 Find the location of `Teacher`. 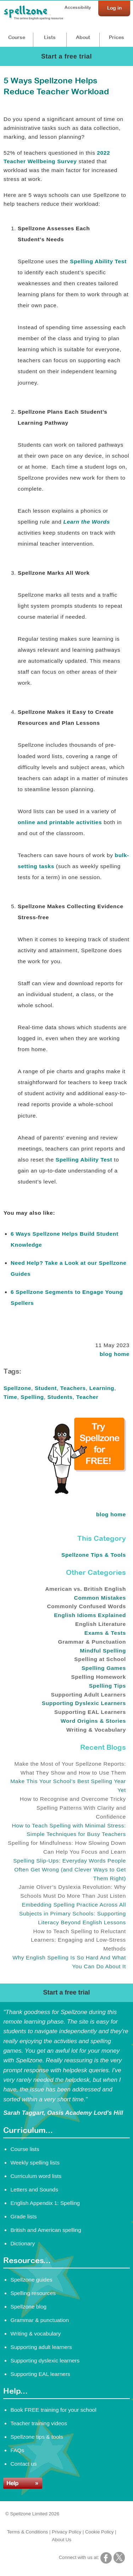

Teacher is located at coordinates (87, 1397).